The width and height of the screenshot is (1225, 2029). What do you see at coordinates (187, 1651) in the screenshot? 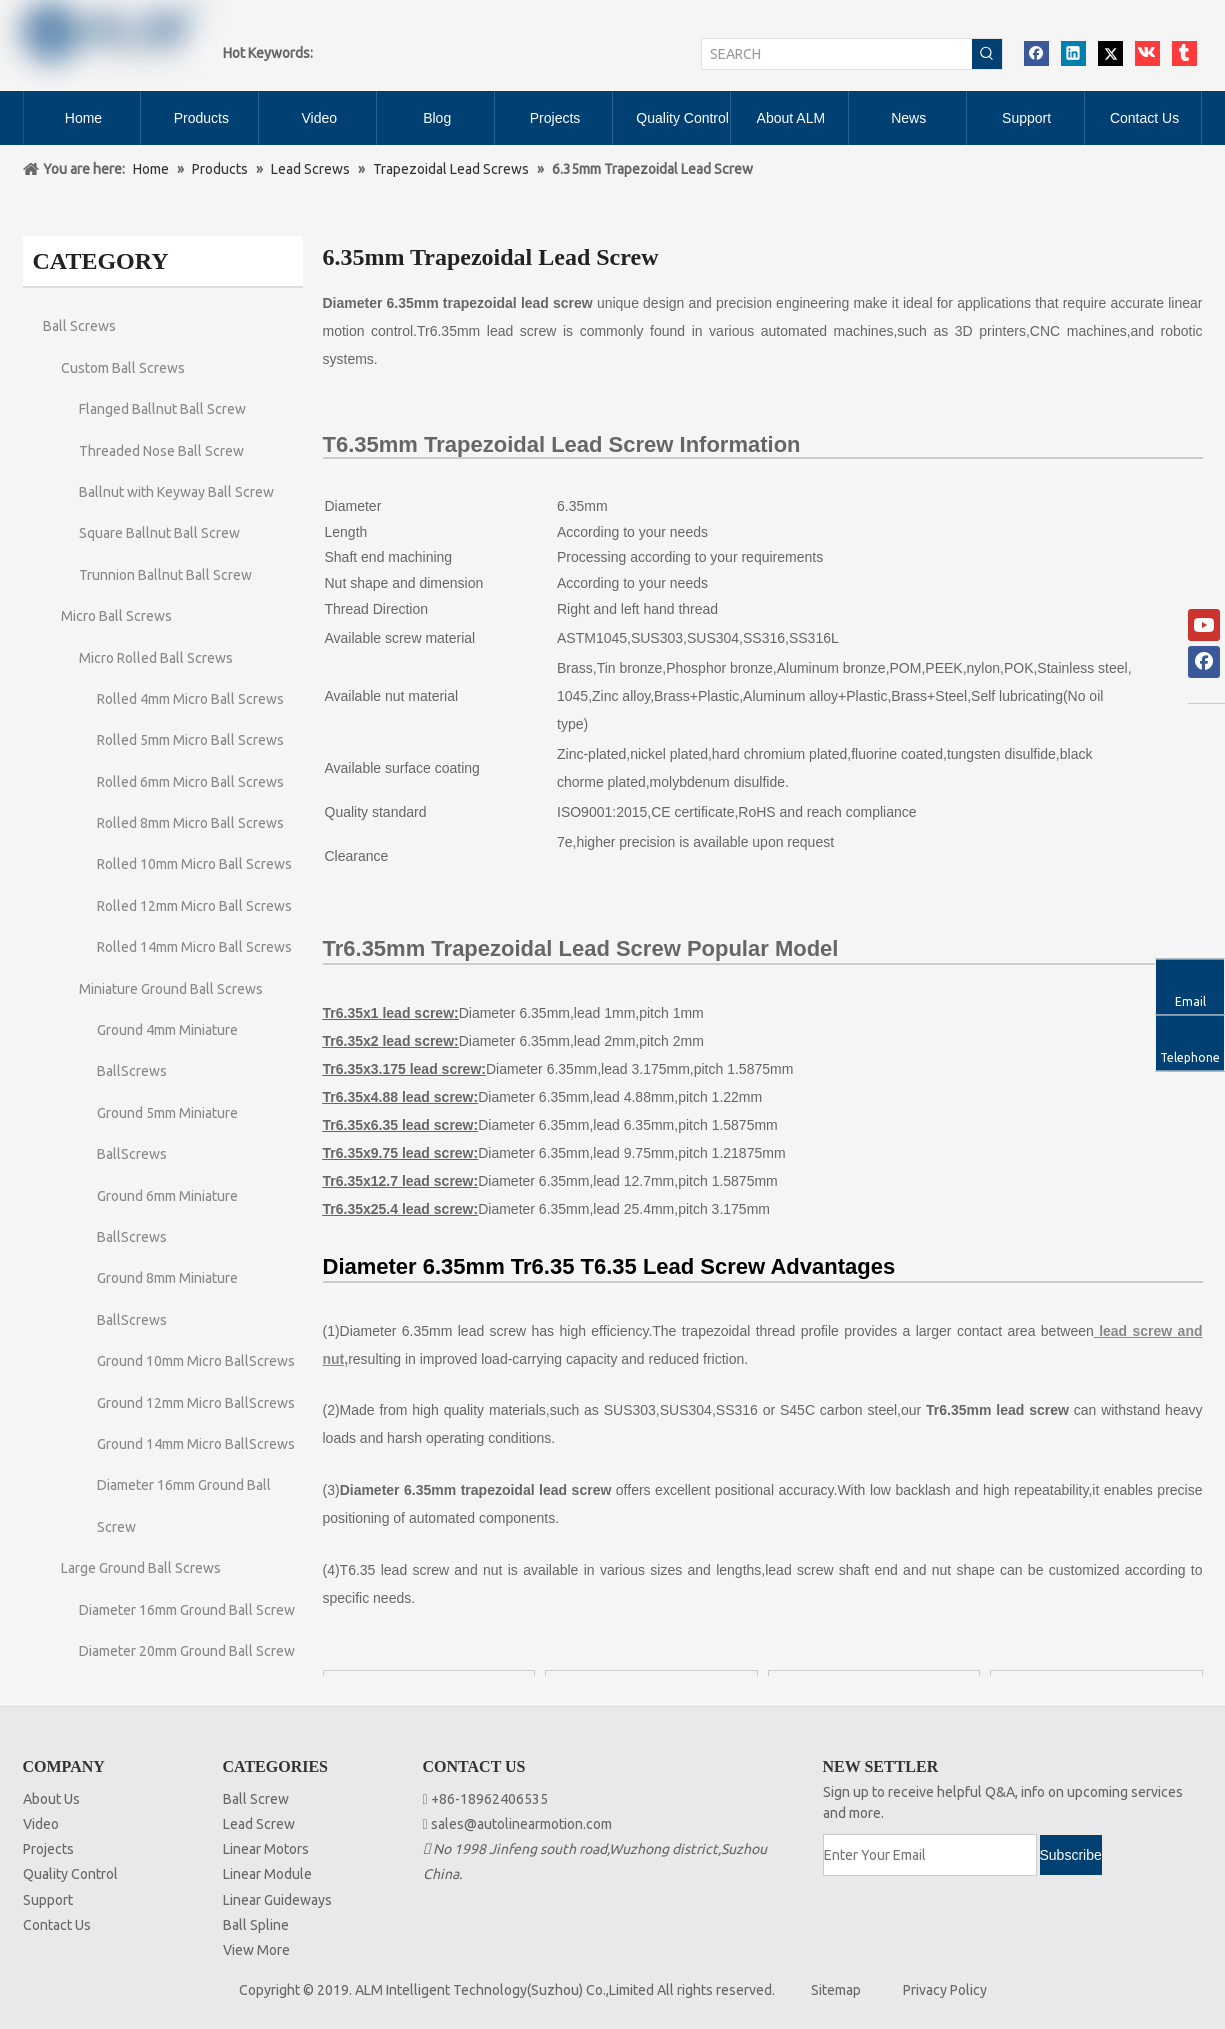
I see `Diameter 20mm Ground Ball Screw` at bounding box center [187, 1651].